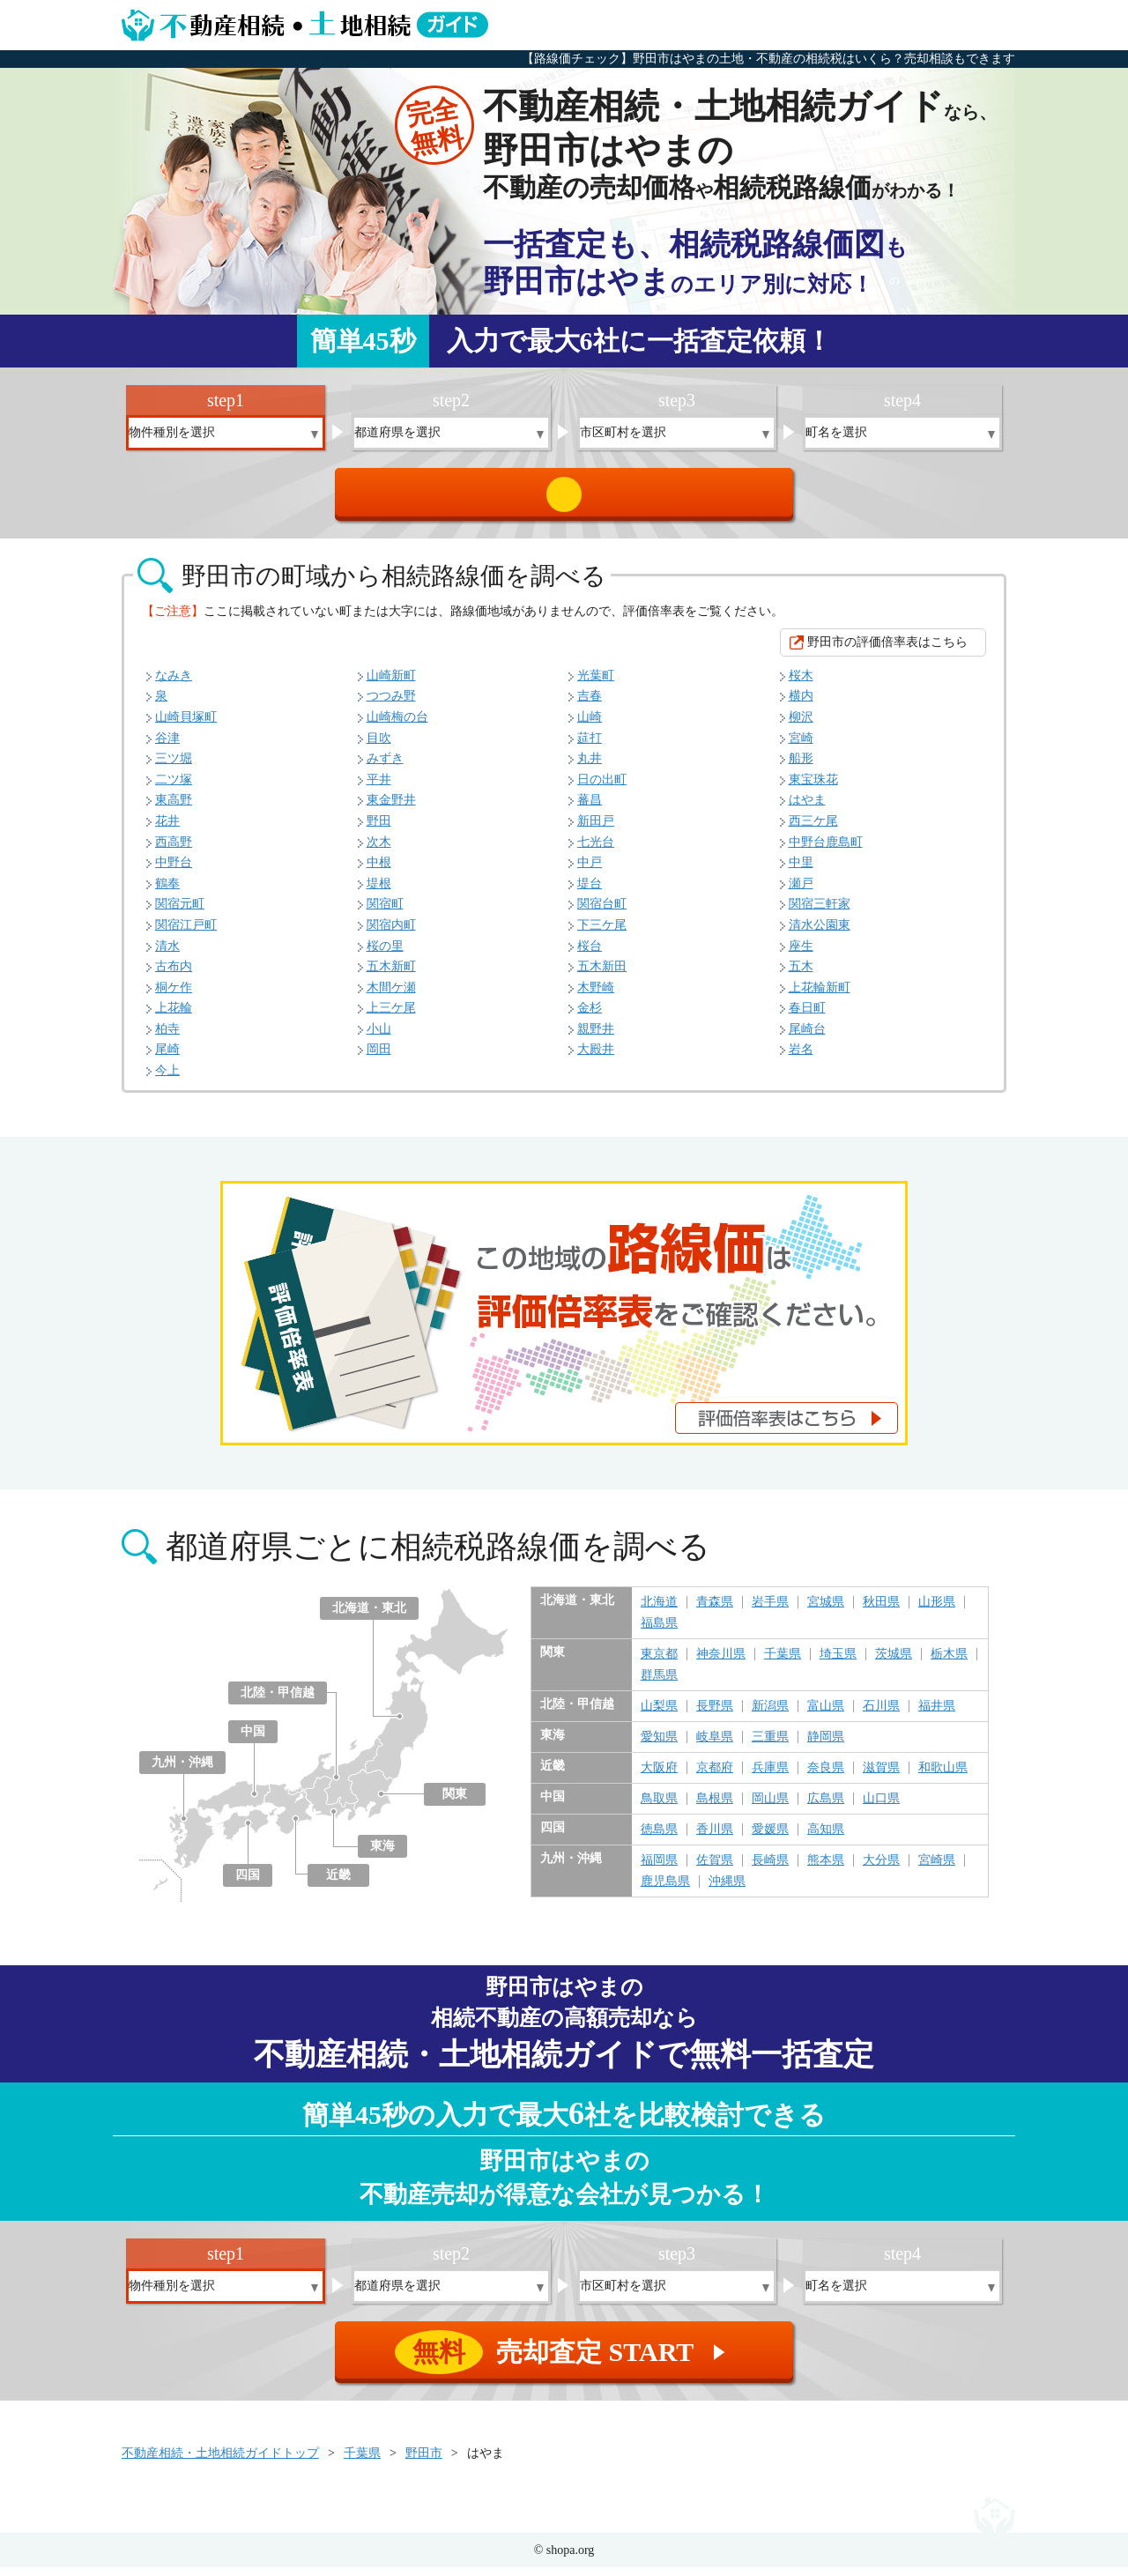  I want to click on 中戸, so click(589, 871).